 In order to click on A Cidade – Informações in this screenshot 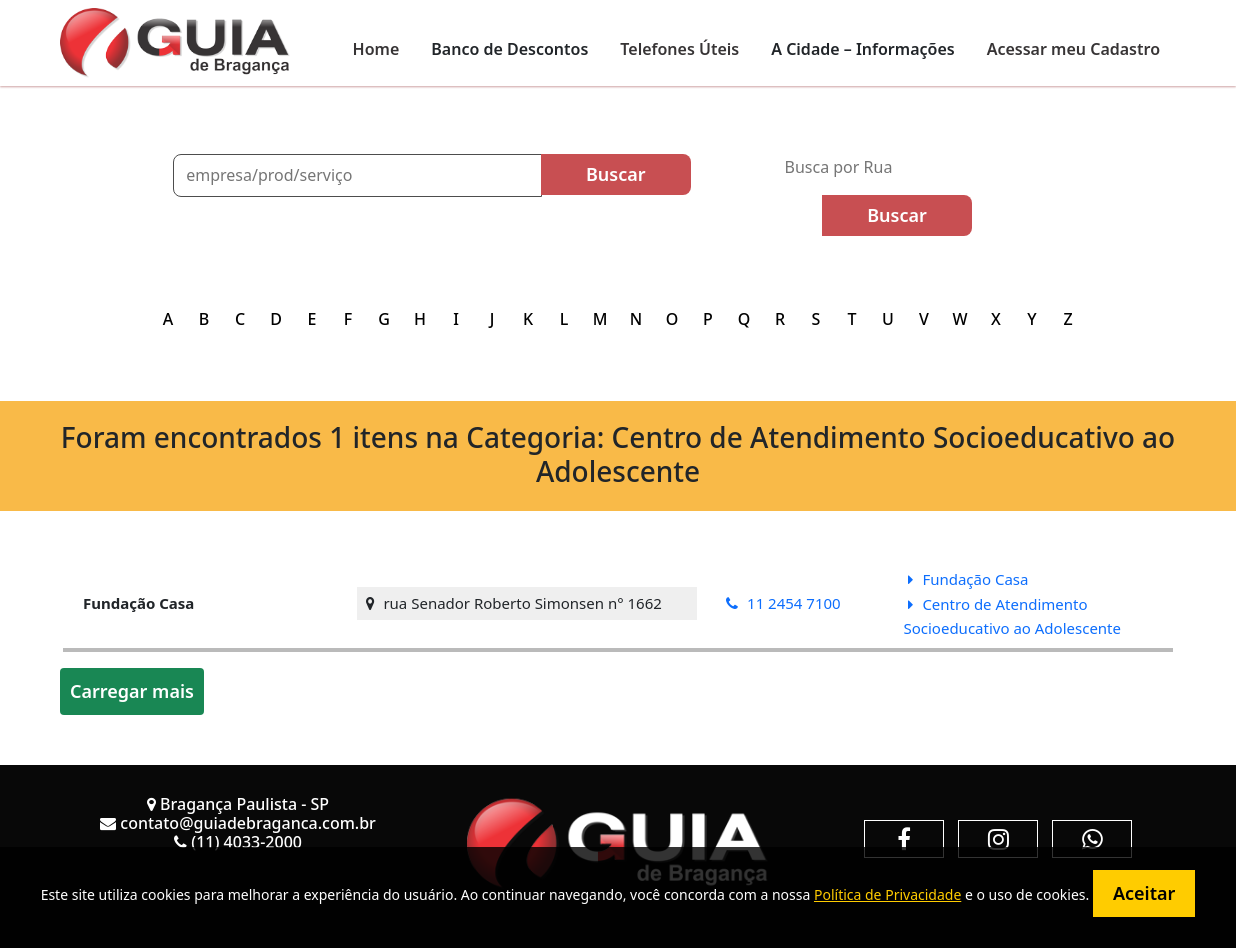, I will do `click(862, 49)`.